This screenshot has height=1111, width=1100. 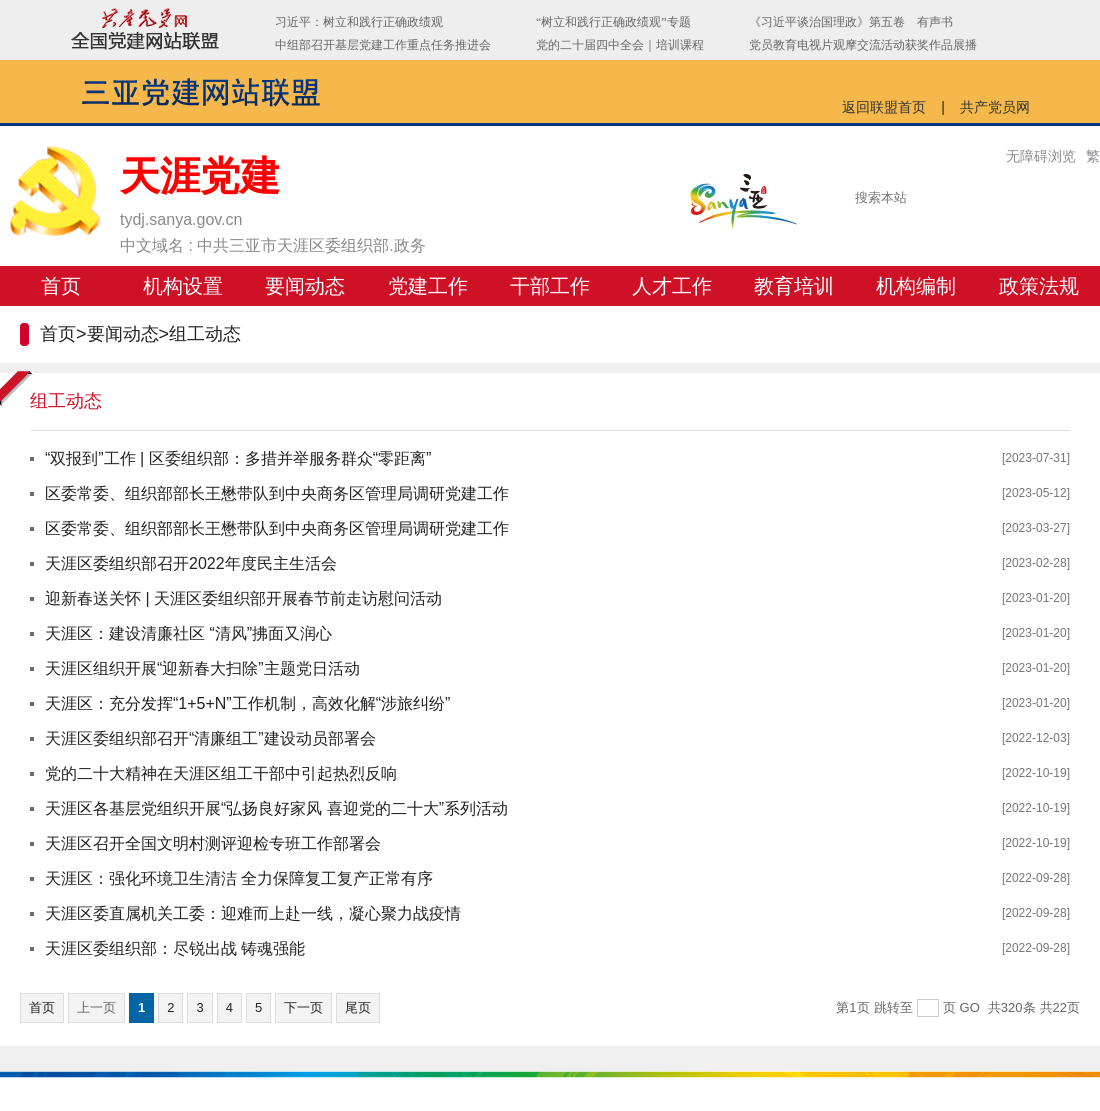 I want to click on 天涯区：建设清廉社区 “清风”拂面又润心, so click(x=188, y=633).